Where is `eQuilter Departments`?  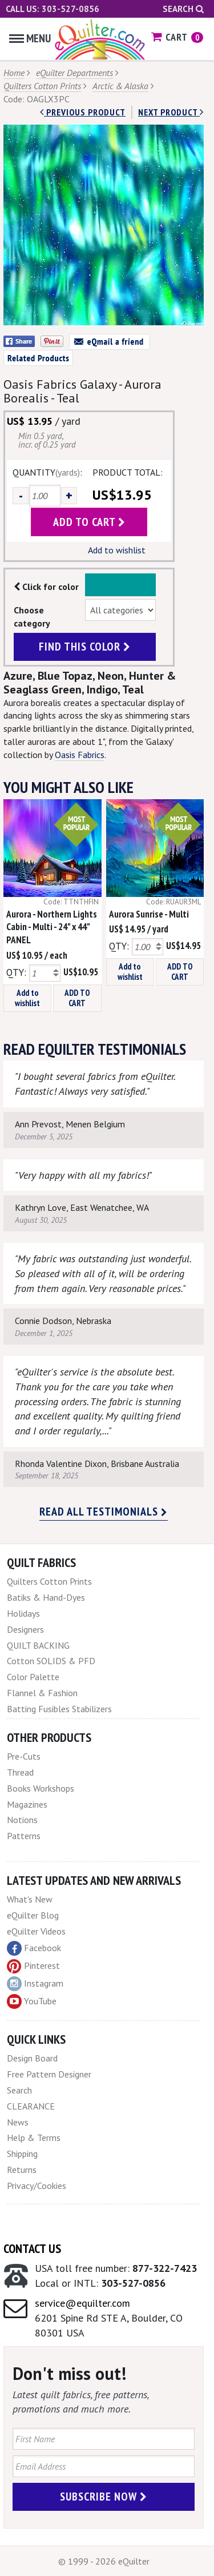 eQuilter Departments is located at coordinates (74, 72).